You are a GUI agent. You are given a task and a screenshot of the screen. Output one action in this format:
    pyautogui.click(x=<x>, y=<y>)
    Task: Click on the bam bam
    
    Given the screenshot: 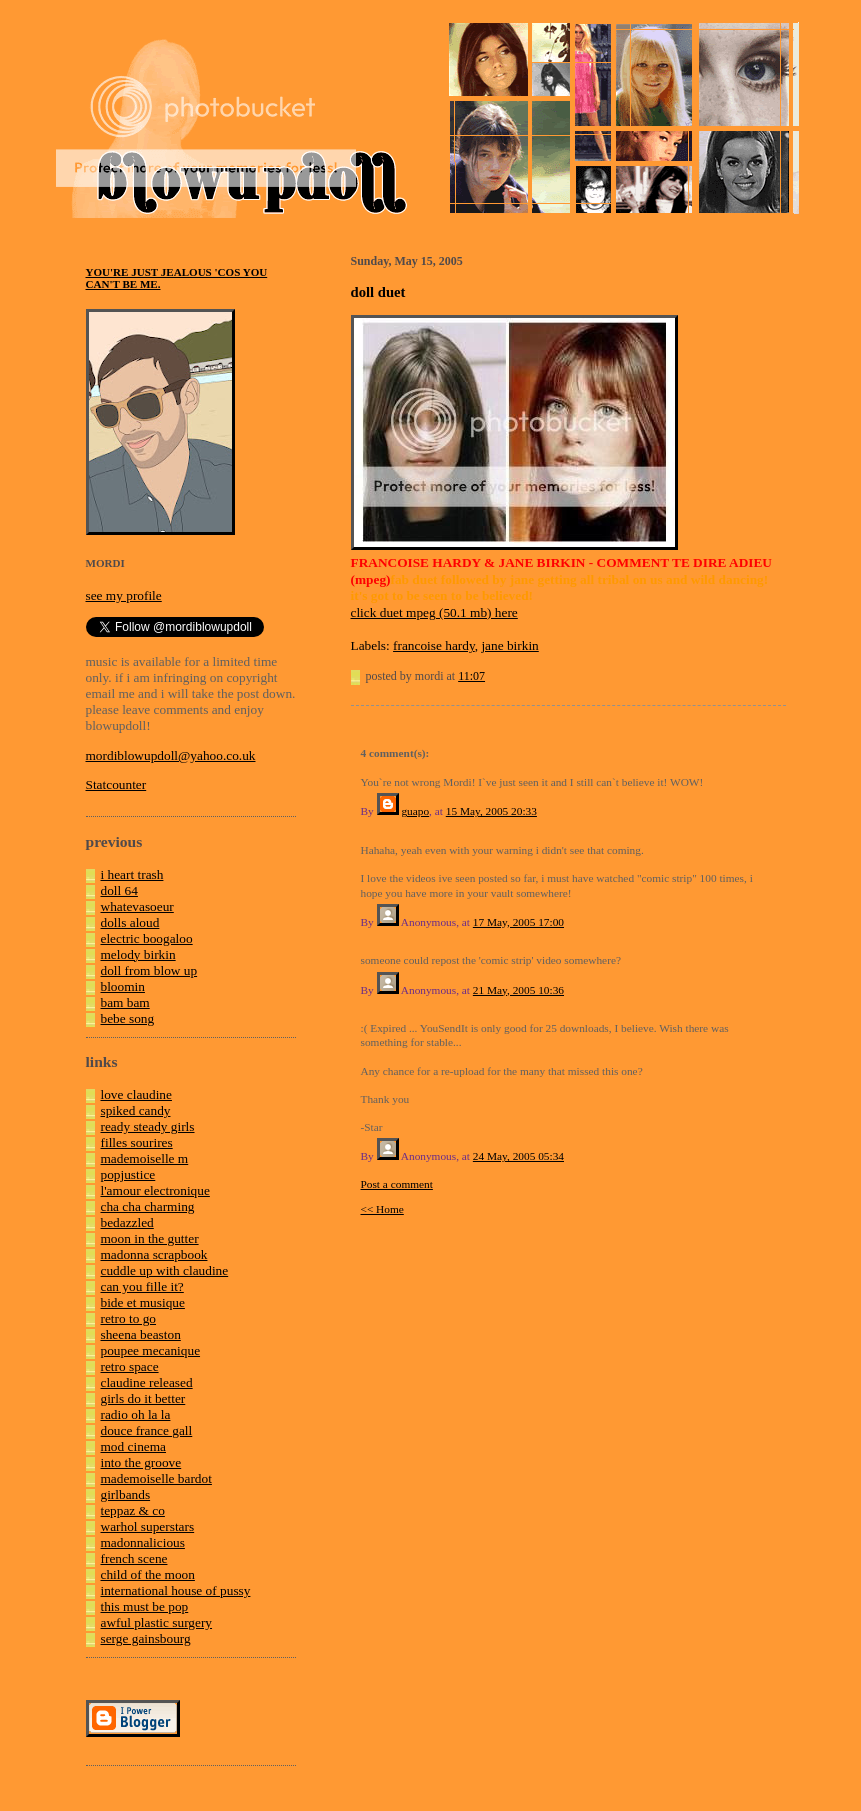 What is the action you would take?
    pyautogui.click(x=125, y=1002)
    